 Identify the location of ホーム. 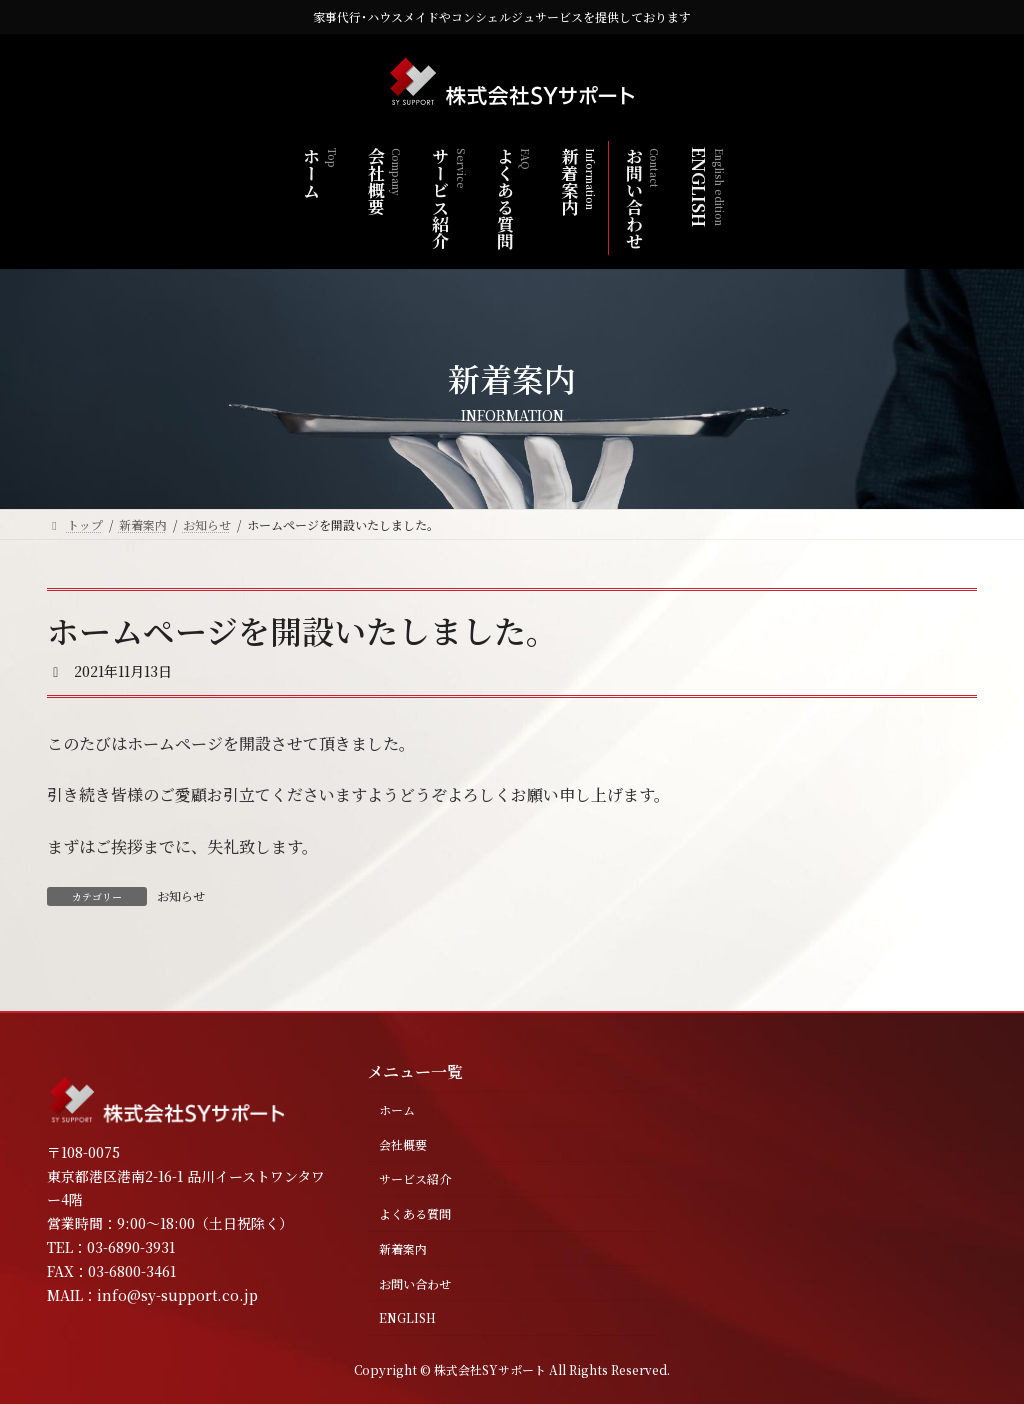
(397, 1109).